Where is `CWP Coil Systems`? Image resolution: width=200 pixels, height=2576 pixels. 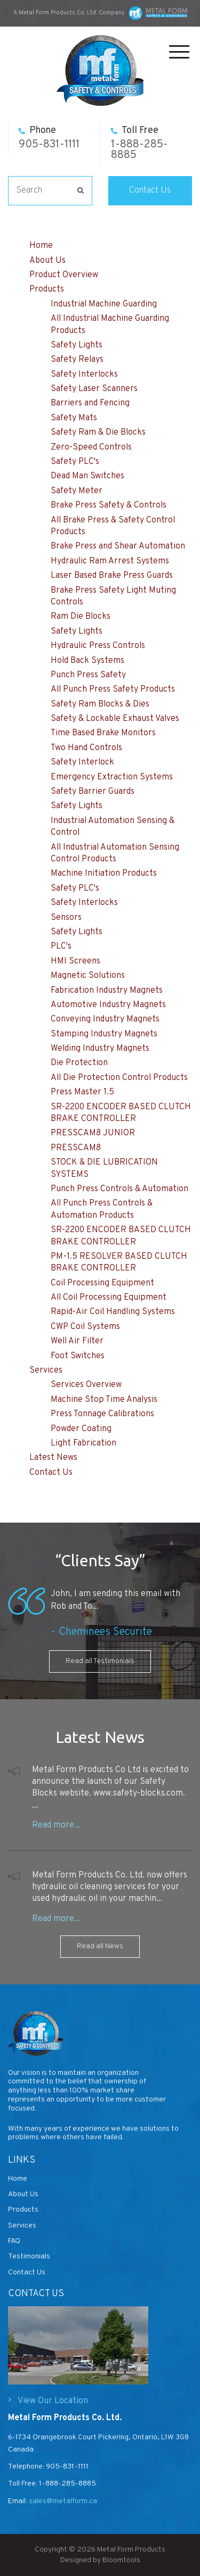
CWP Coil Systems is located at coordinates (85, 1327).